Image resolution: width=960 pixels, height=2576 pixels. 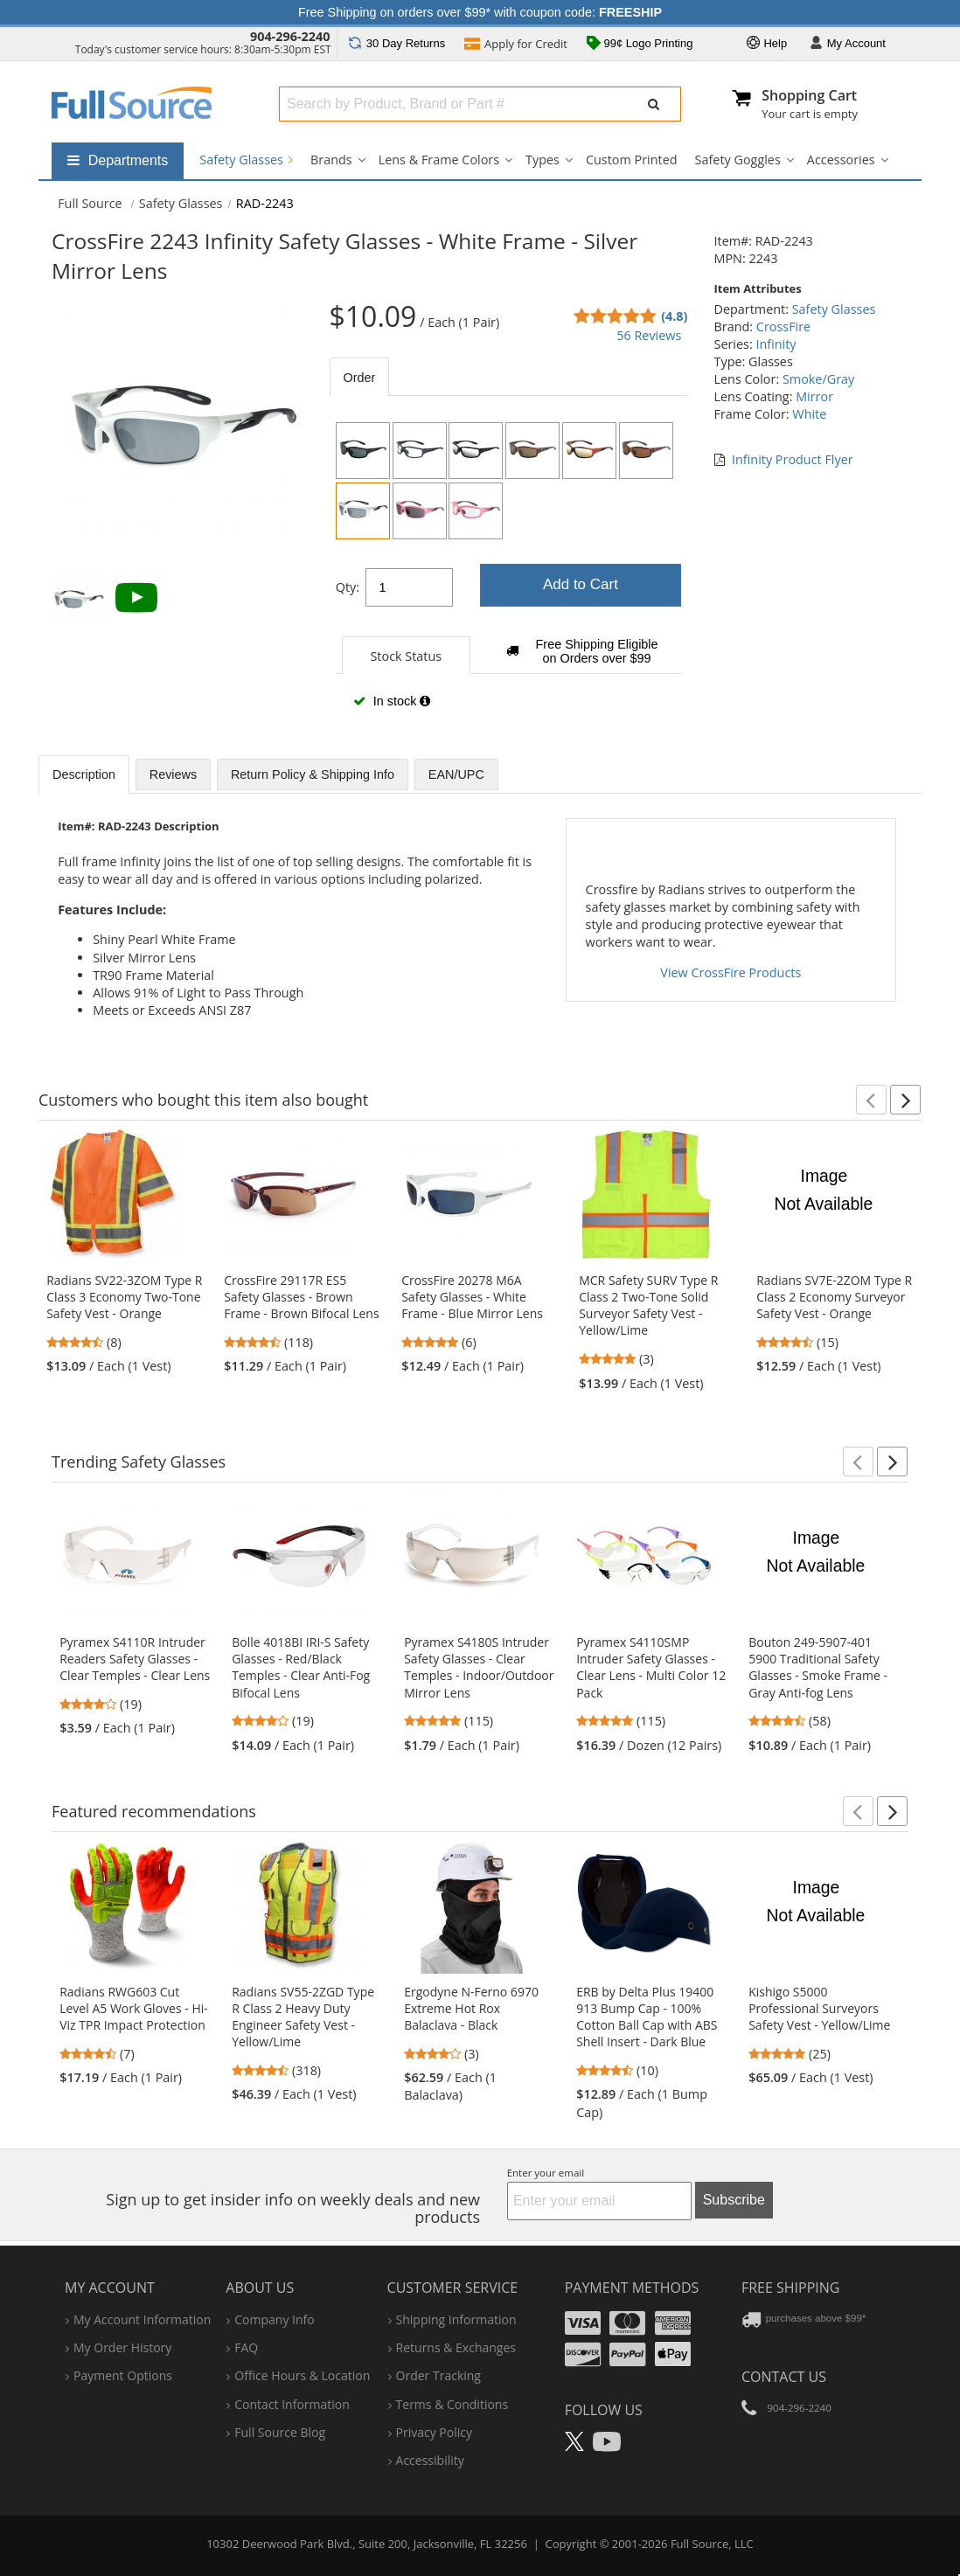 I want to click on accessibility, so click(x=430, y=2460).